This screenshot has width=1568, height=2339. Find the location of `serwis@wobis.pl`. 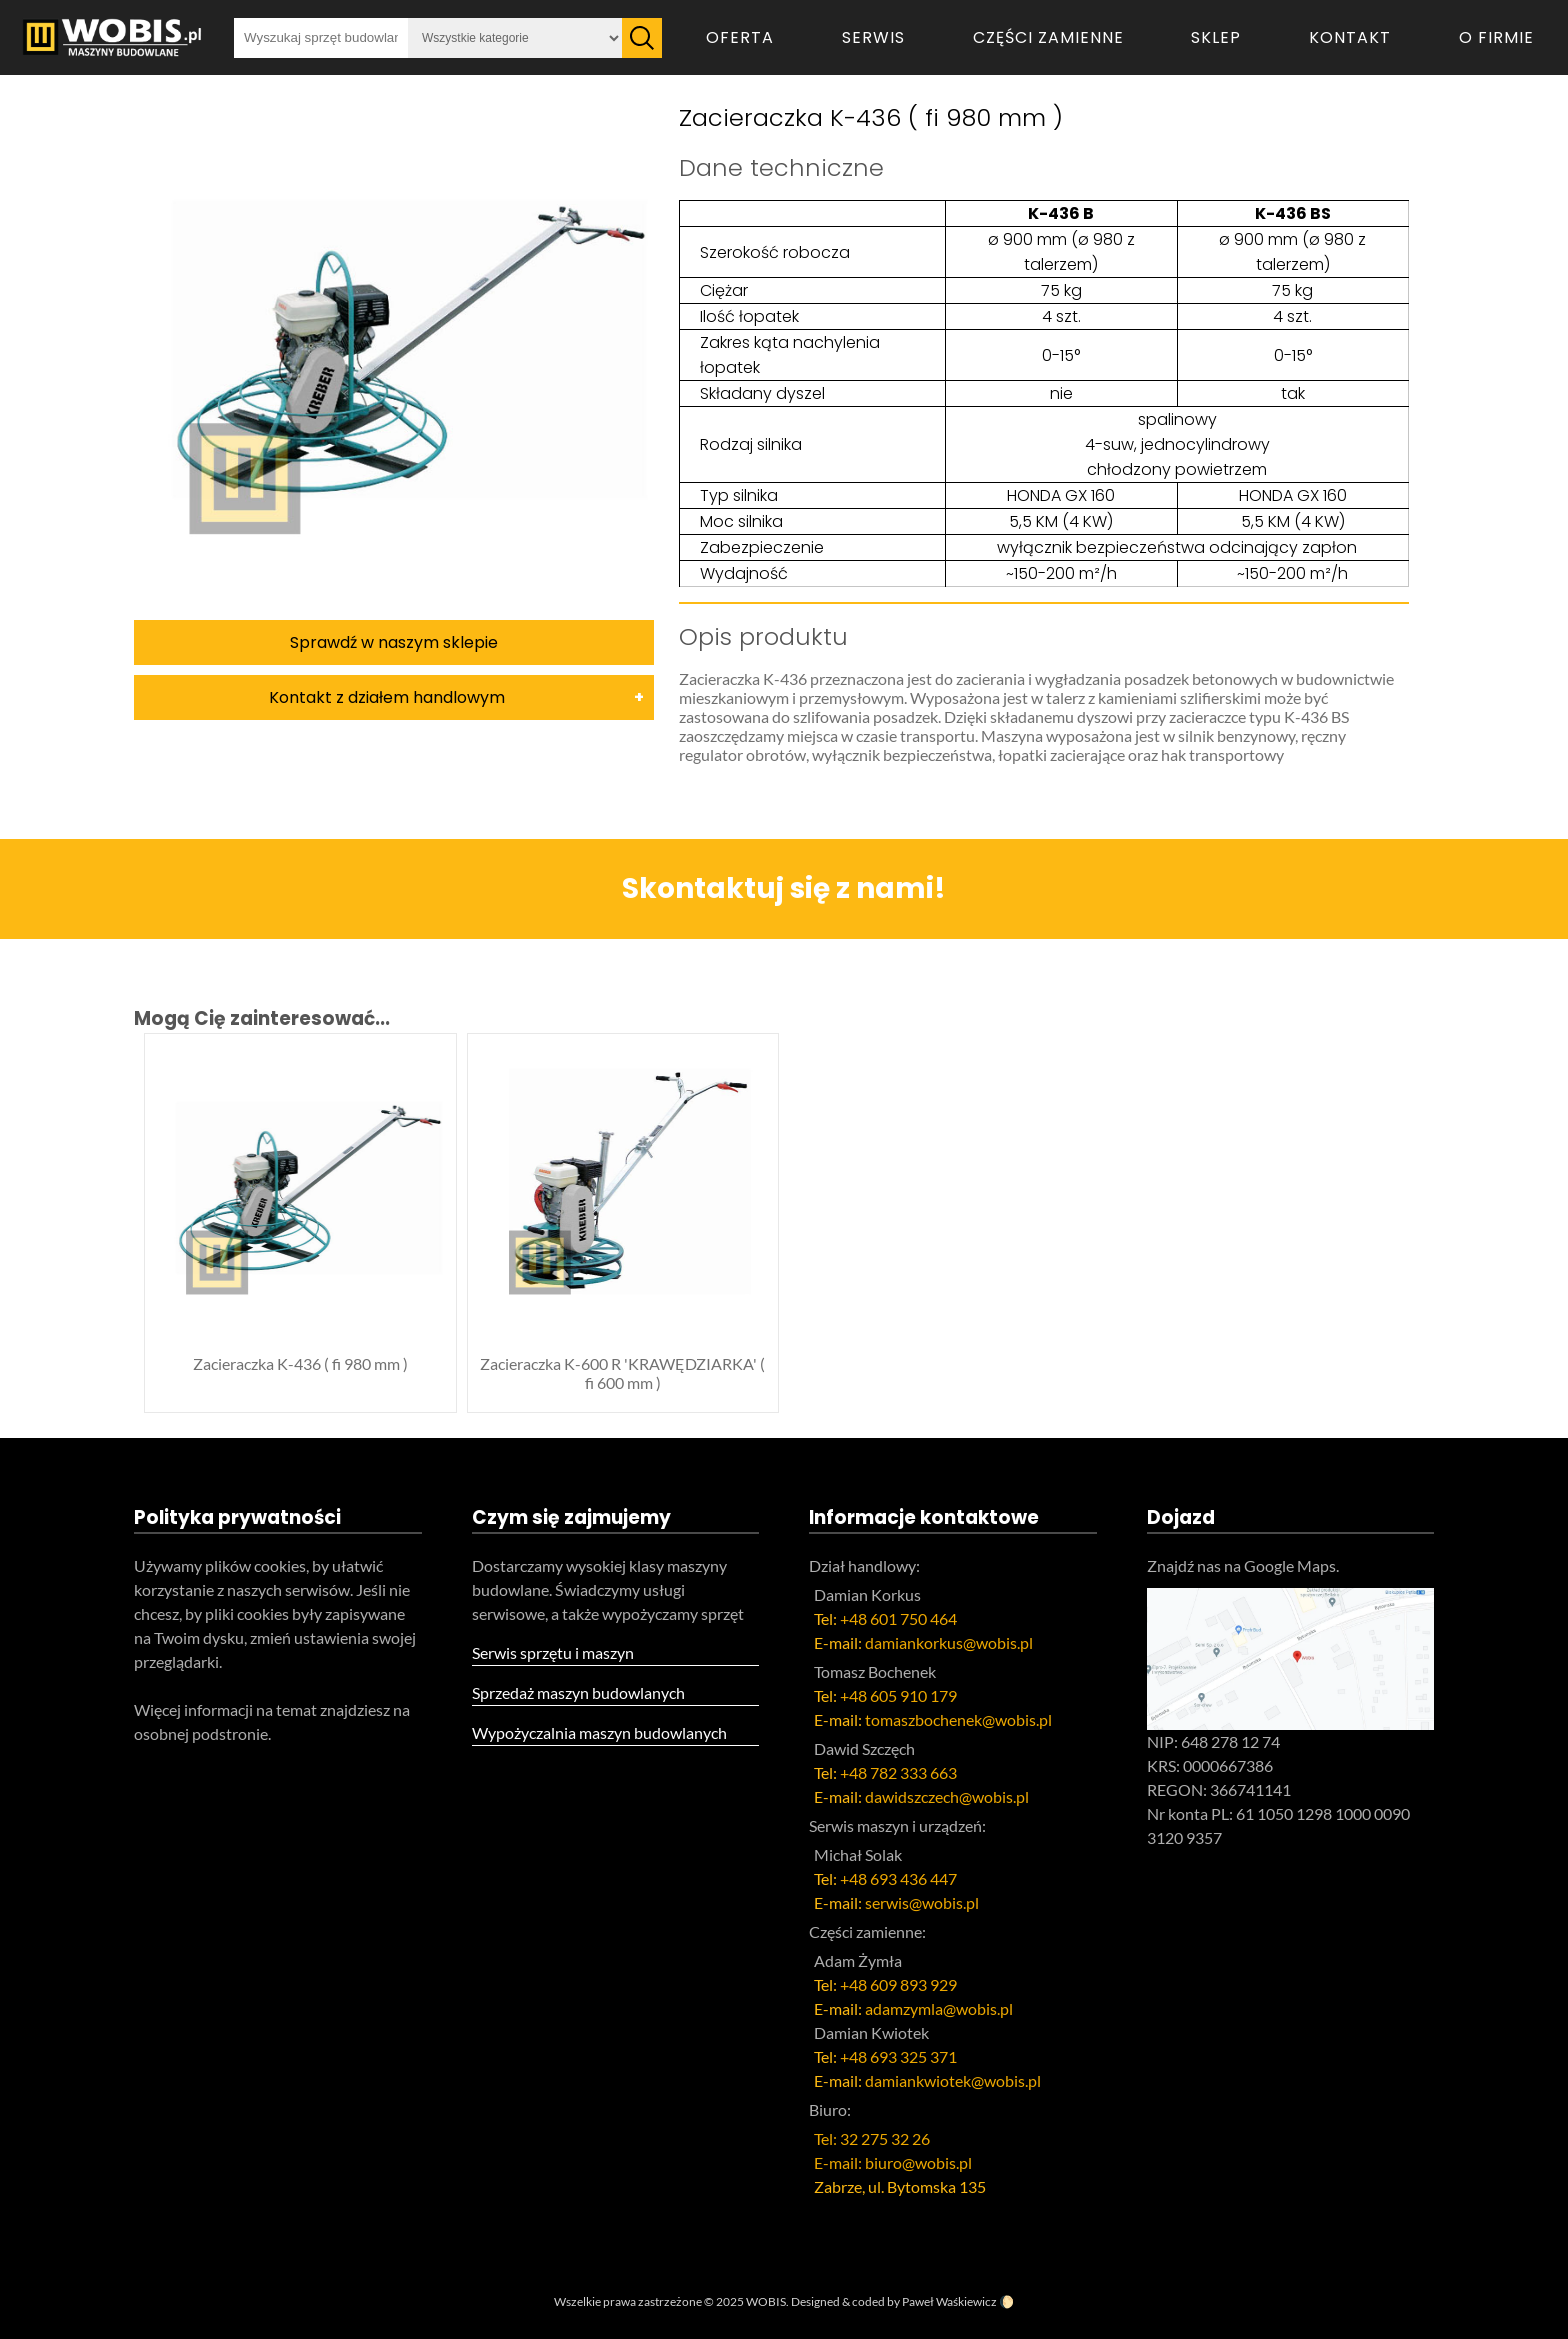

serwis@wobis.pl is located at coordinates (922, 1902).